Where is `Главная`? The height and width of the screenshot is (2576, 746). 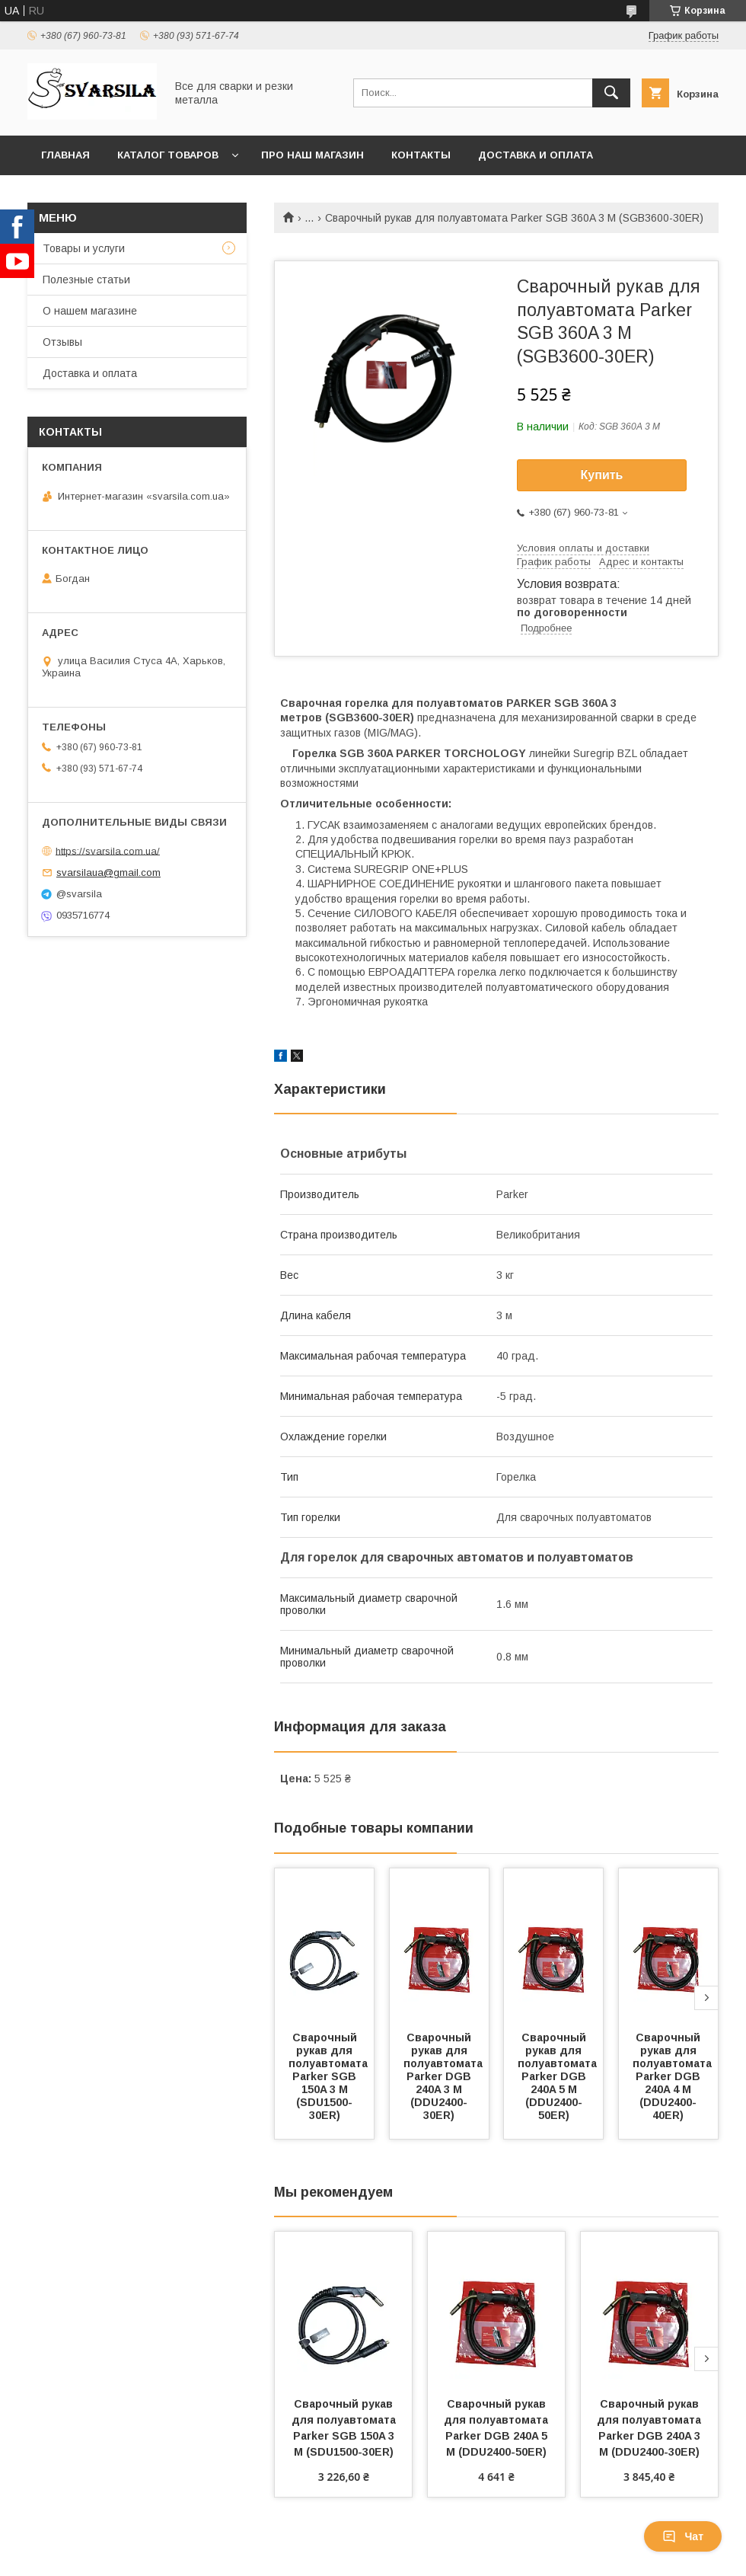
Главная is located at coordinates (65, 155).